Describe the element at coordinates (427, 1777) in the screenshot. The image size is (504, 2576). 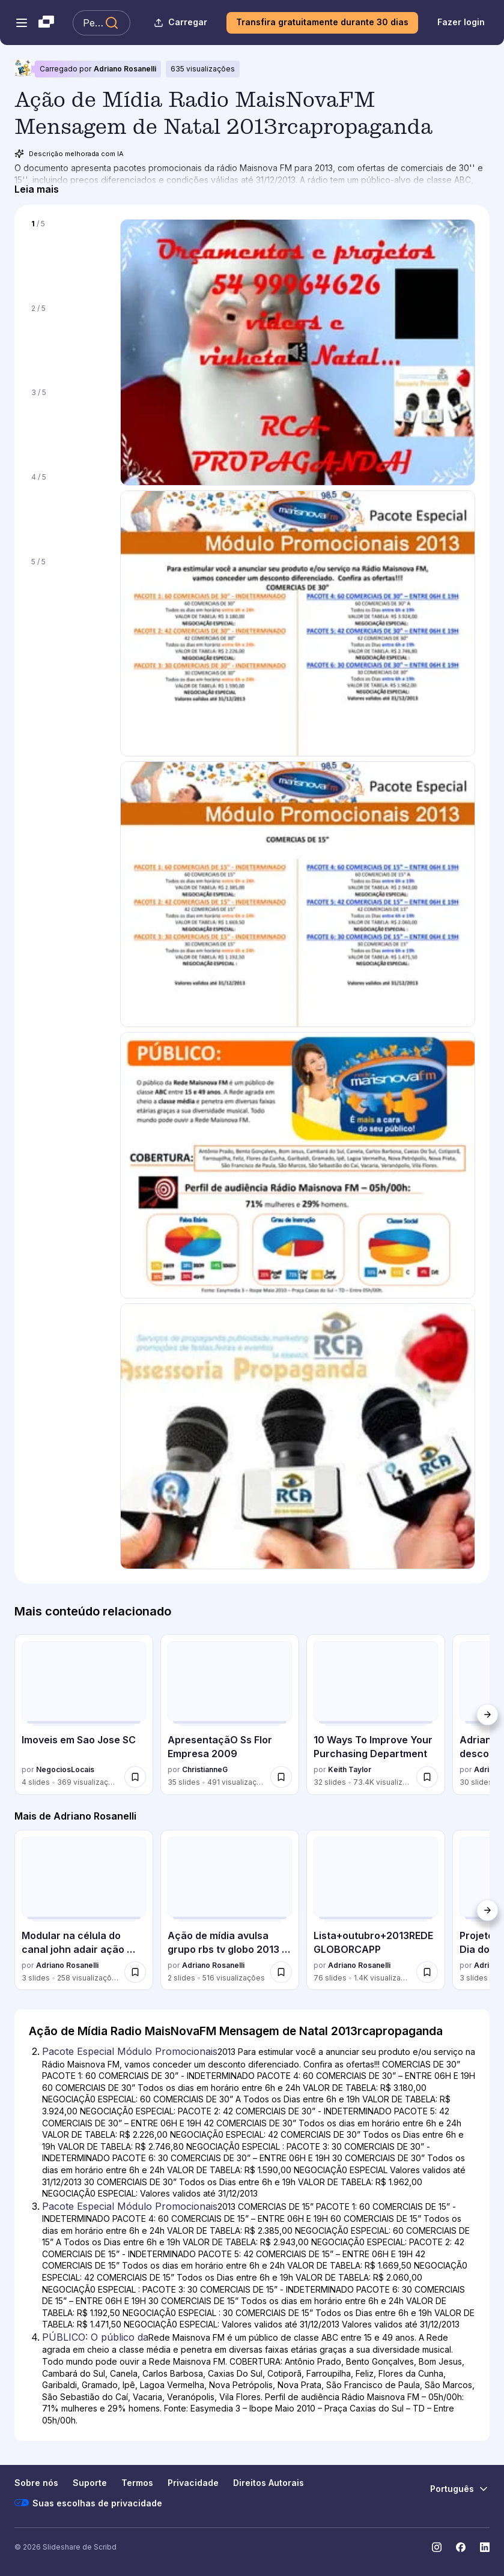
I see `[Salvar 10 Ways To Improve Your Purchasing Department para mais tarde]` at that location.